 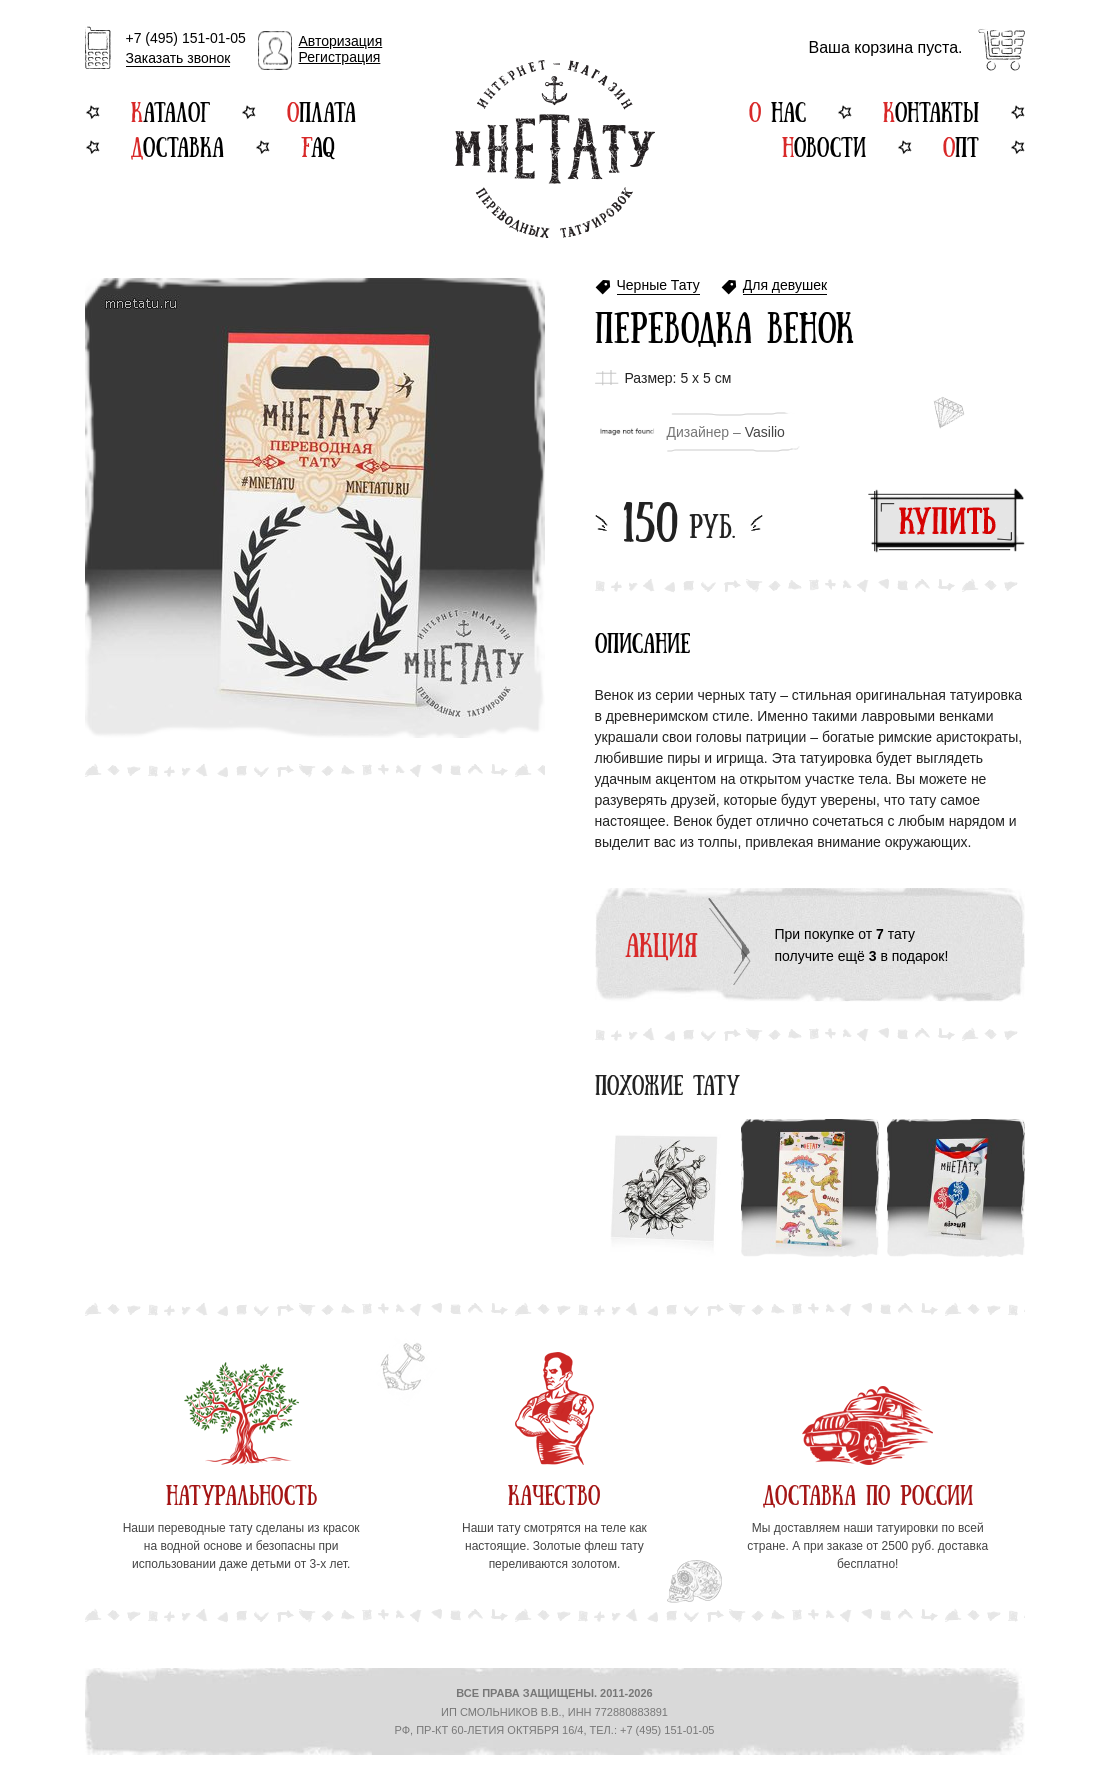 I want to click on Контакты, so click(x=931, y=110).